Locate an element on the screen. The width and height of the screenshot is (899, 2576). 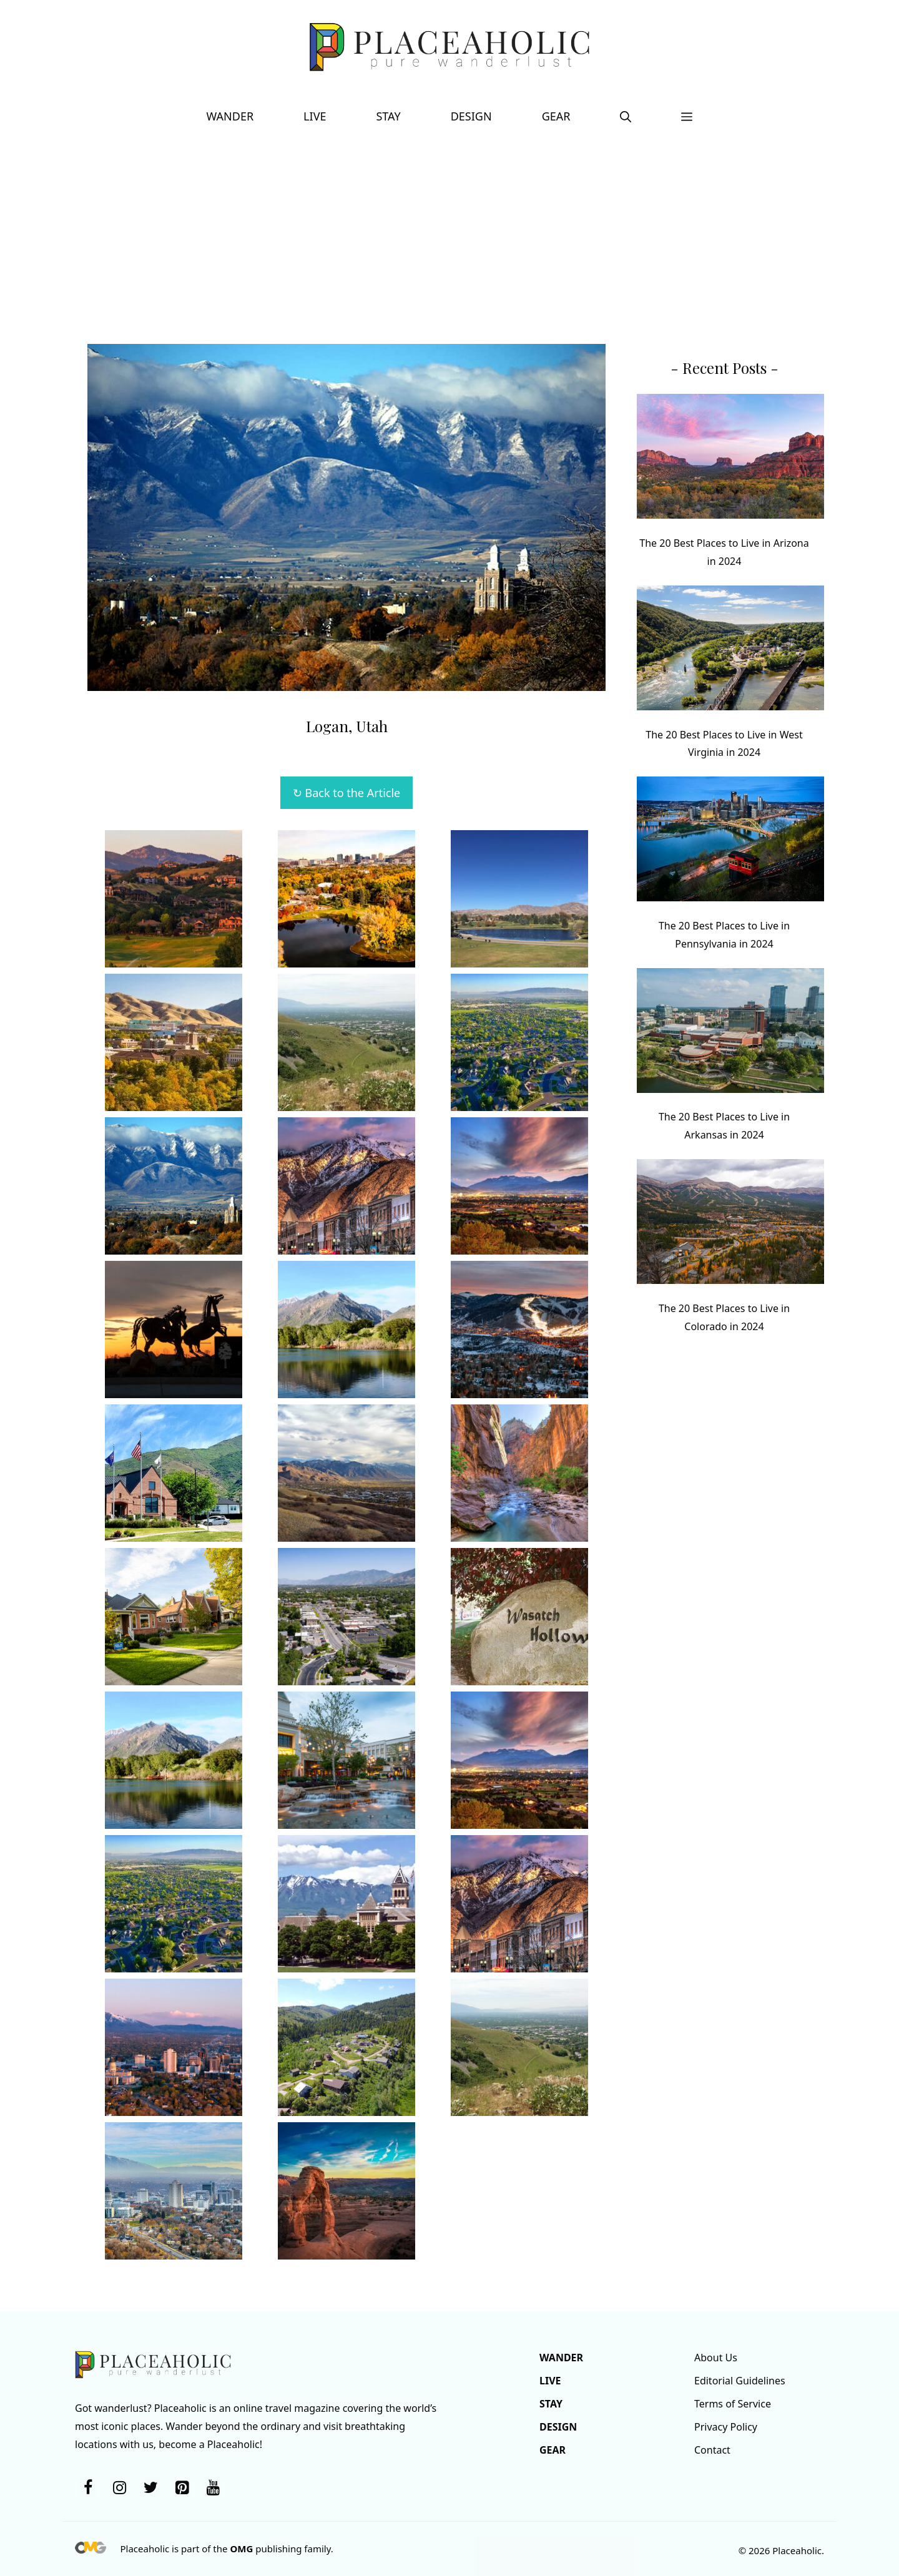
[Instagram] is located at coordinates (119, 2488).